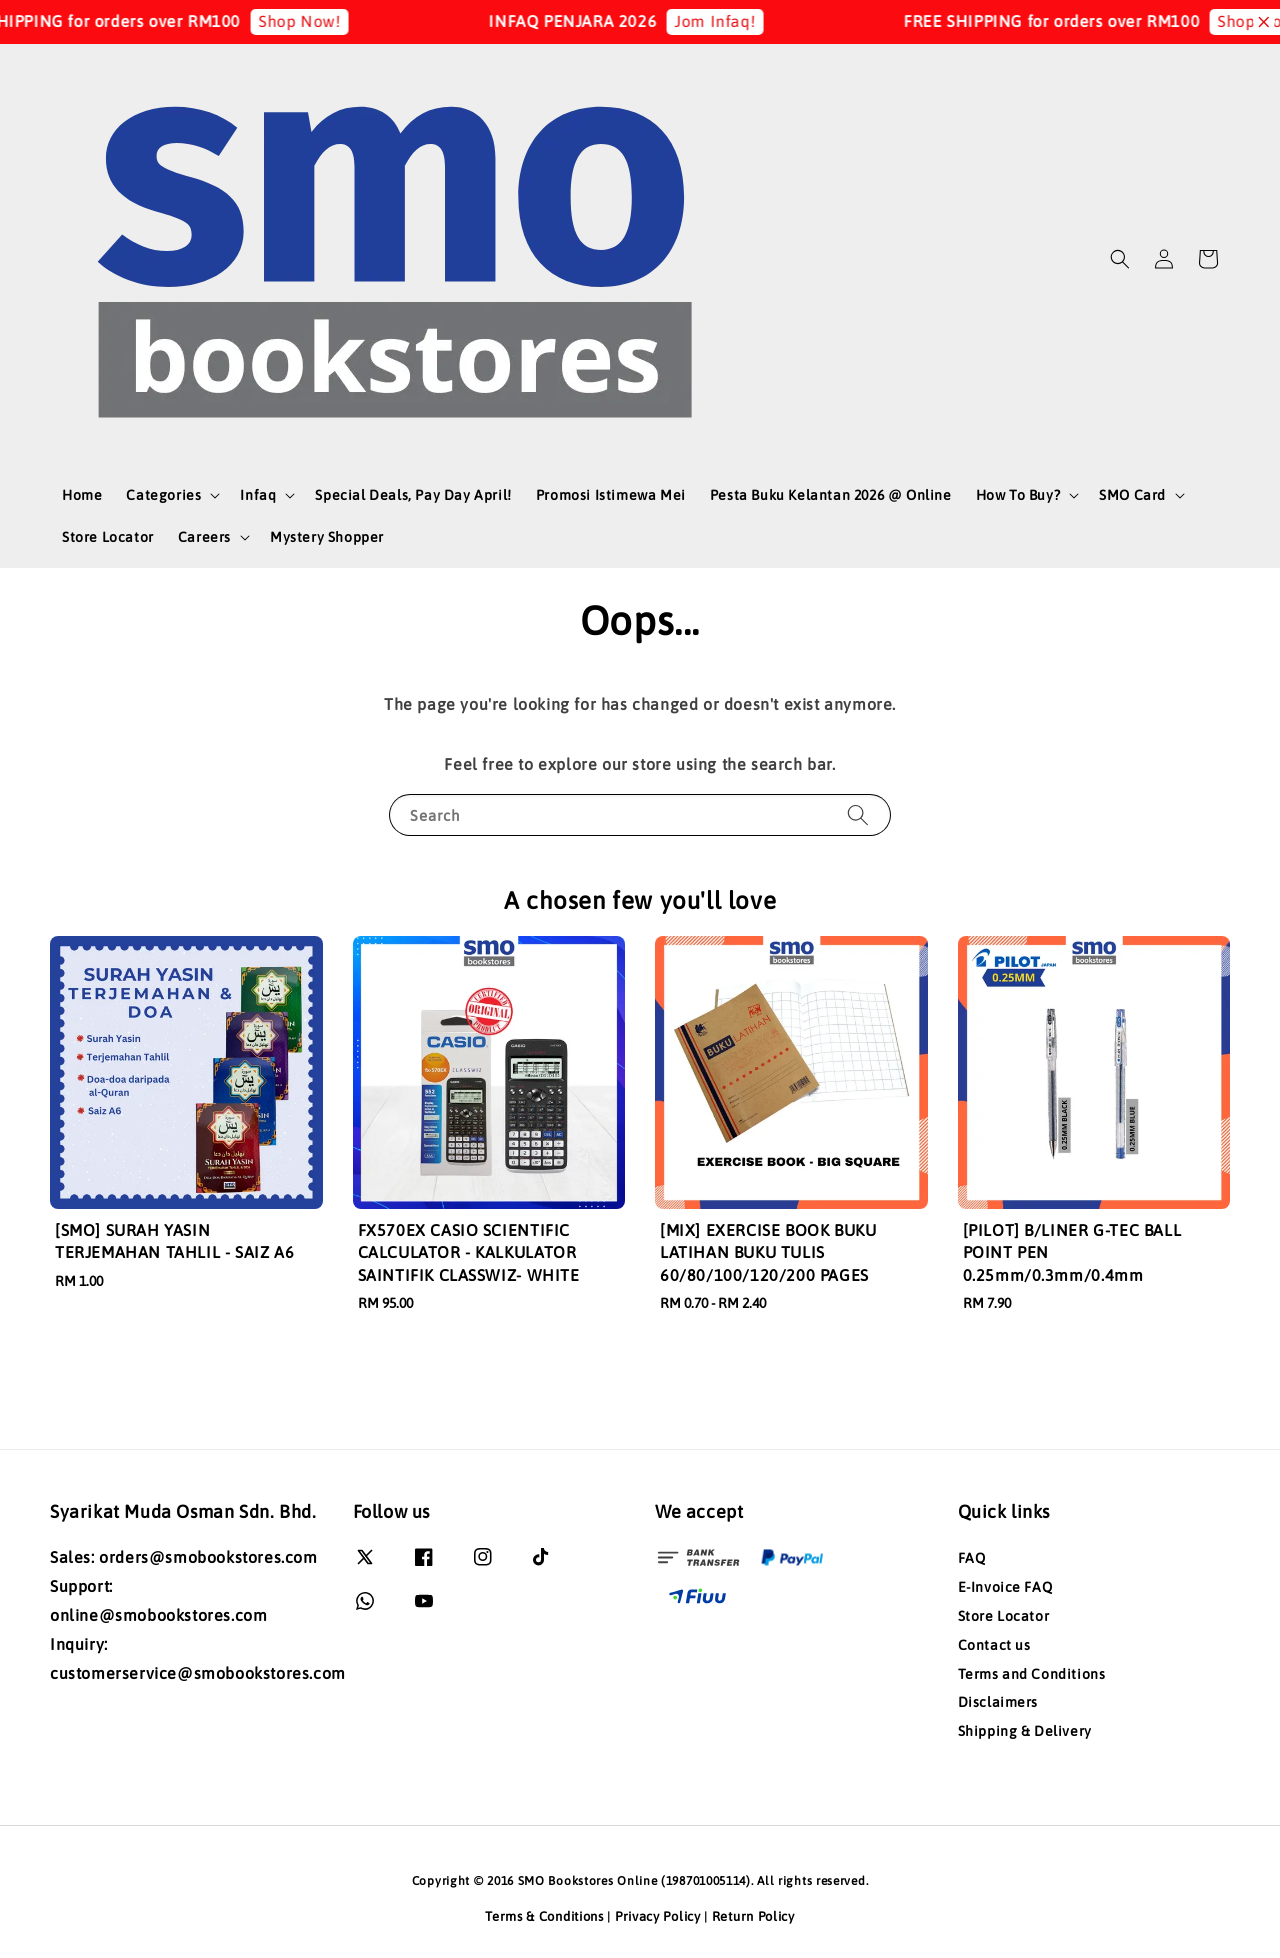  What do you see at coordinates (972, 1558) in the screenshot?
I see `FAQ` at bounding box center [972, 1558].